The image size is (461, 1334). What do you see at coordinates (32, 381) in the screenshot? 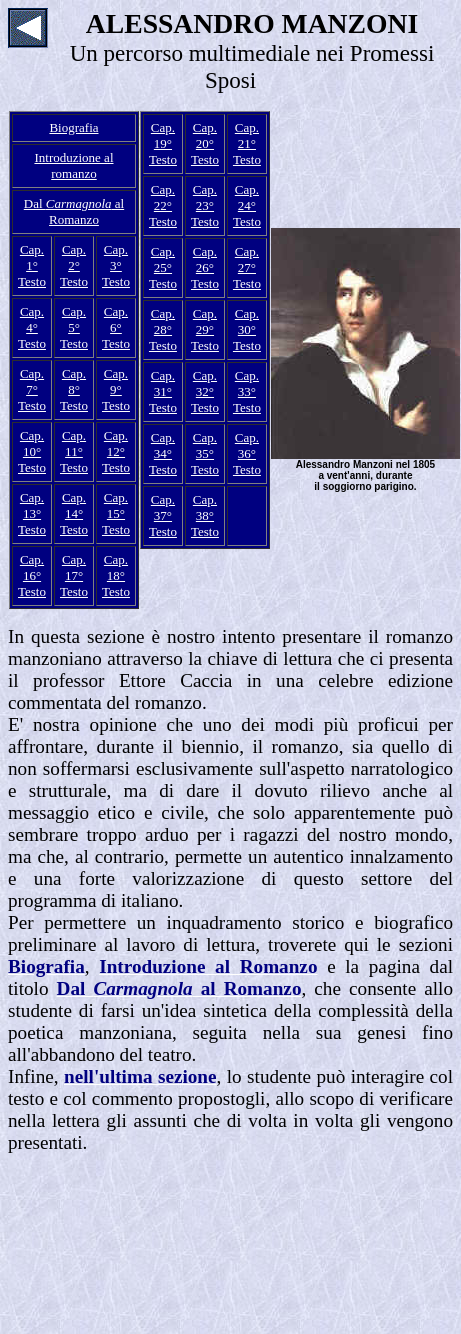
I see `Cap. 7°` at bounding box center [32, 381].